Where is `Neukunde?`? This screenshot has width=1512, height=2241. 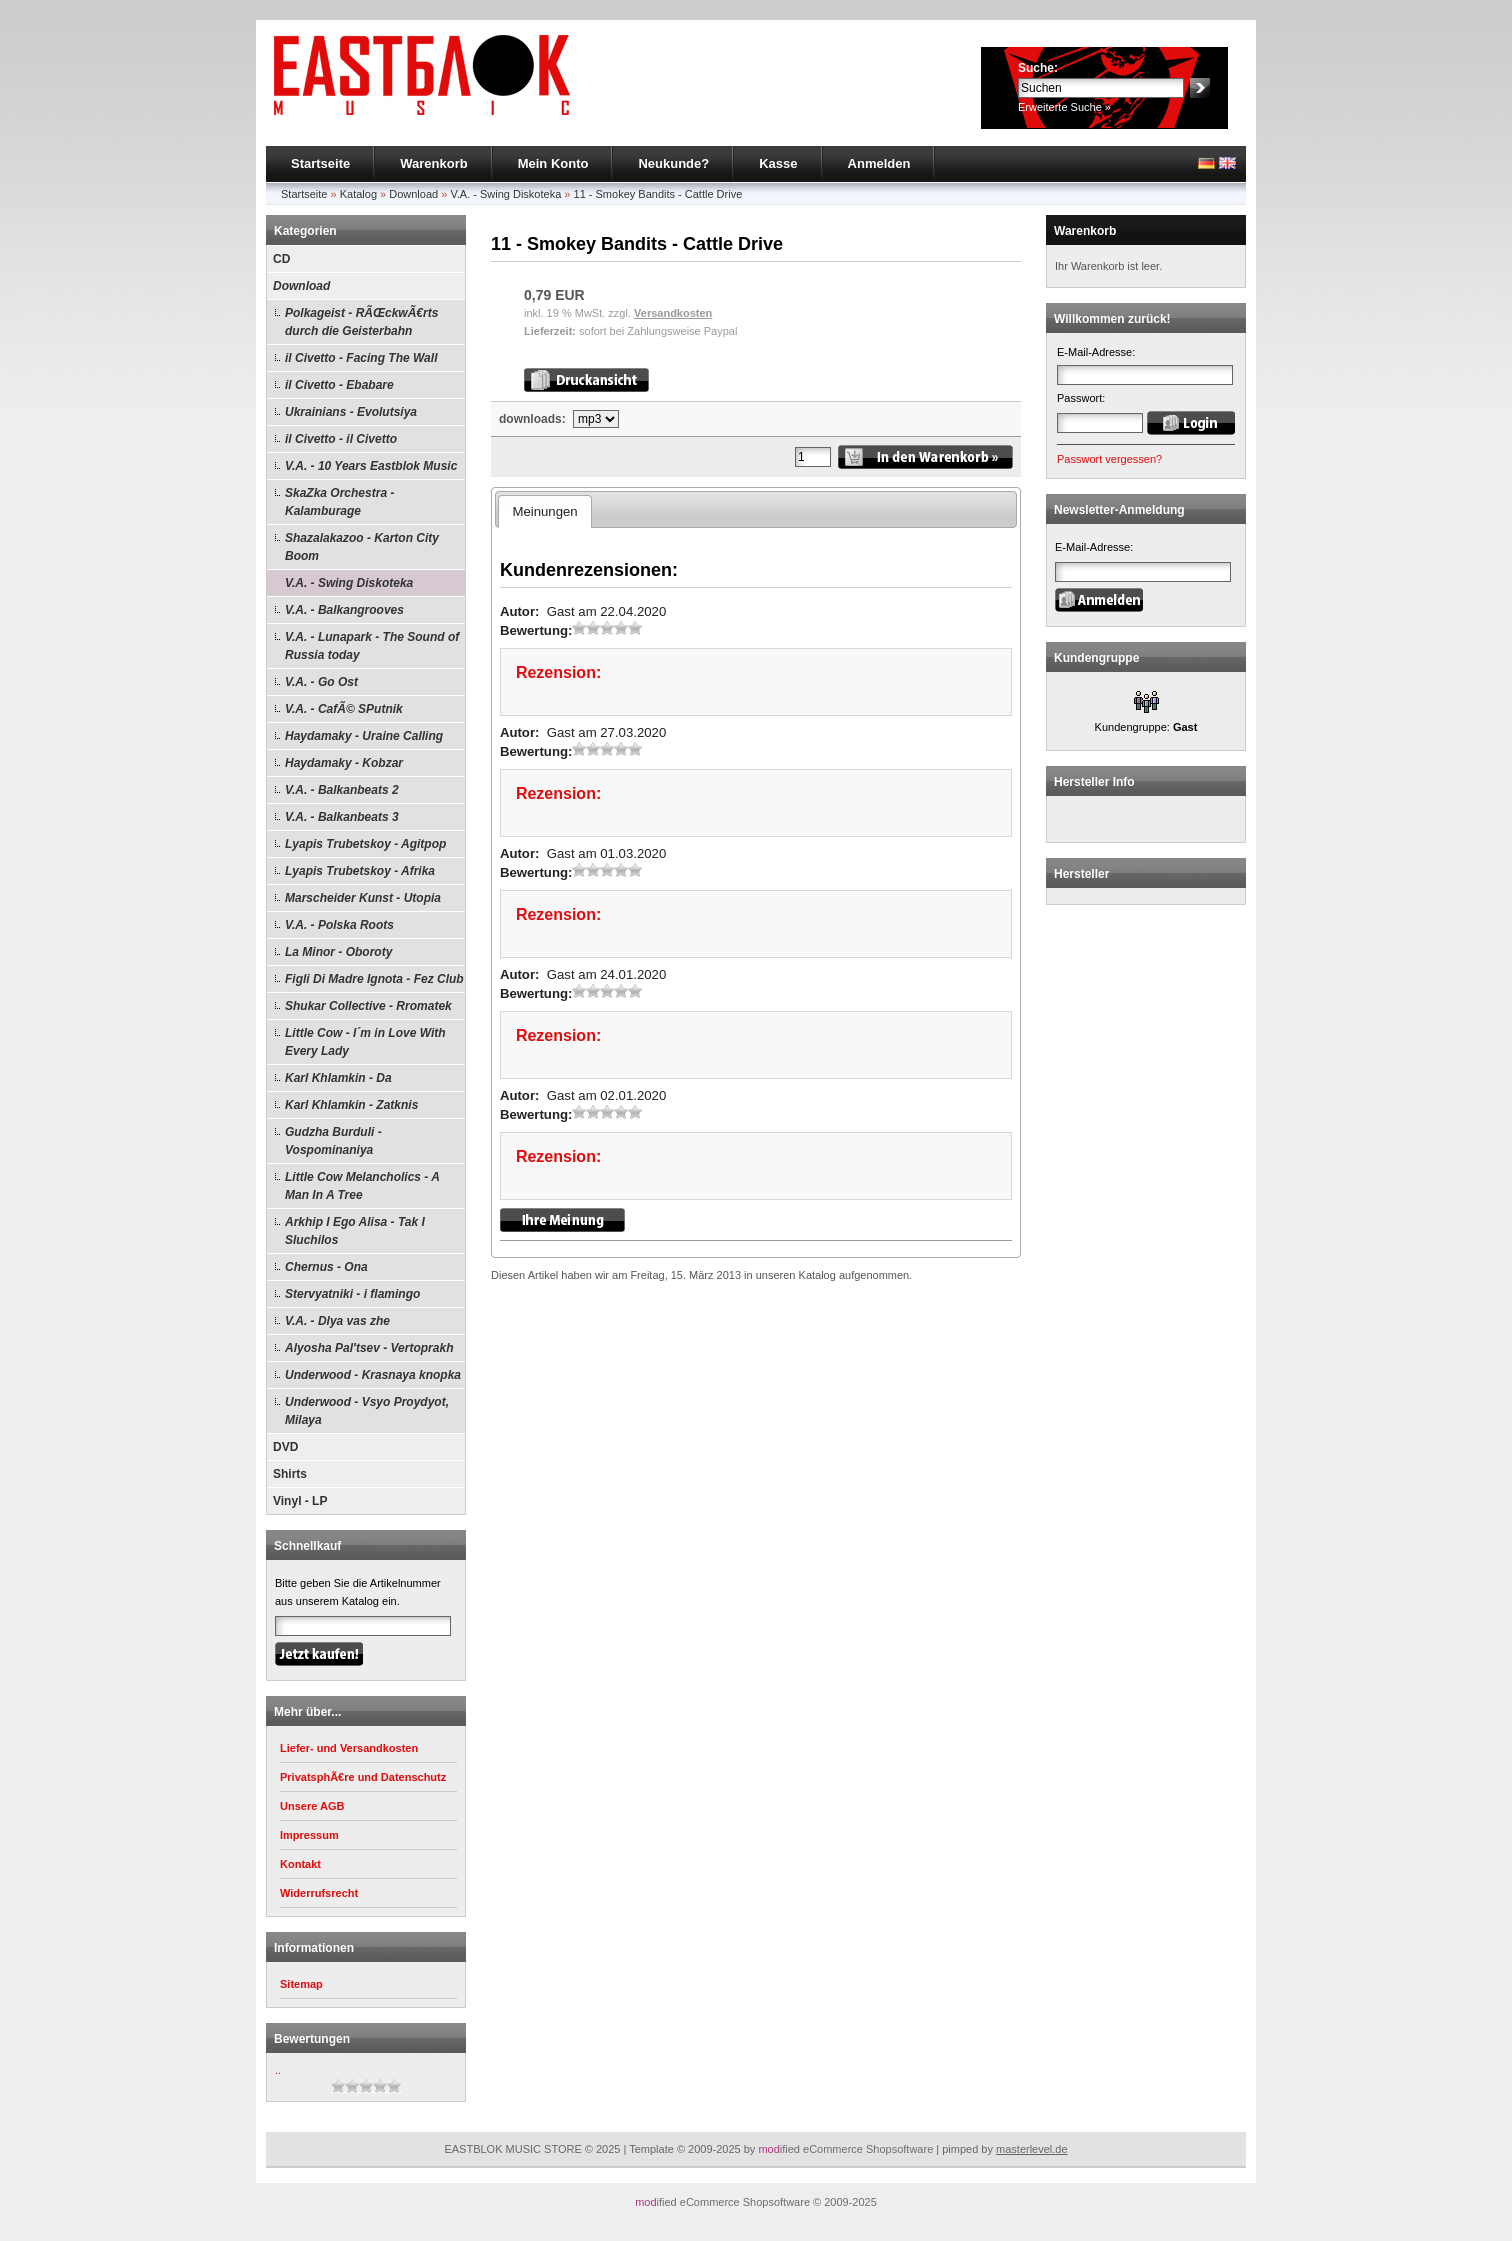
Neukunde? is located at coordinates (673, 163).